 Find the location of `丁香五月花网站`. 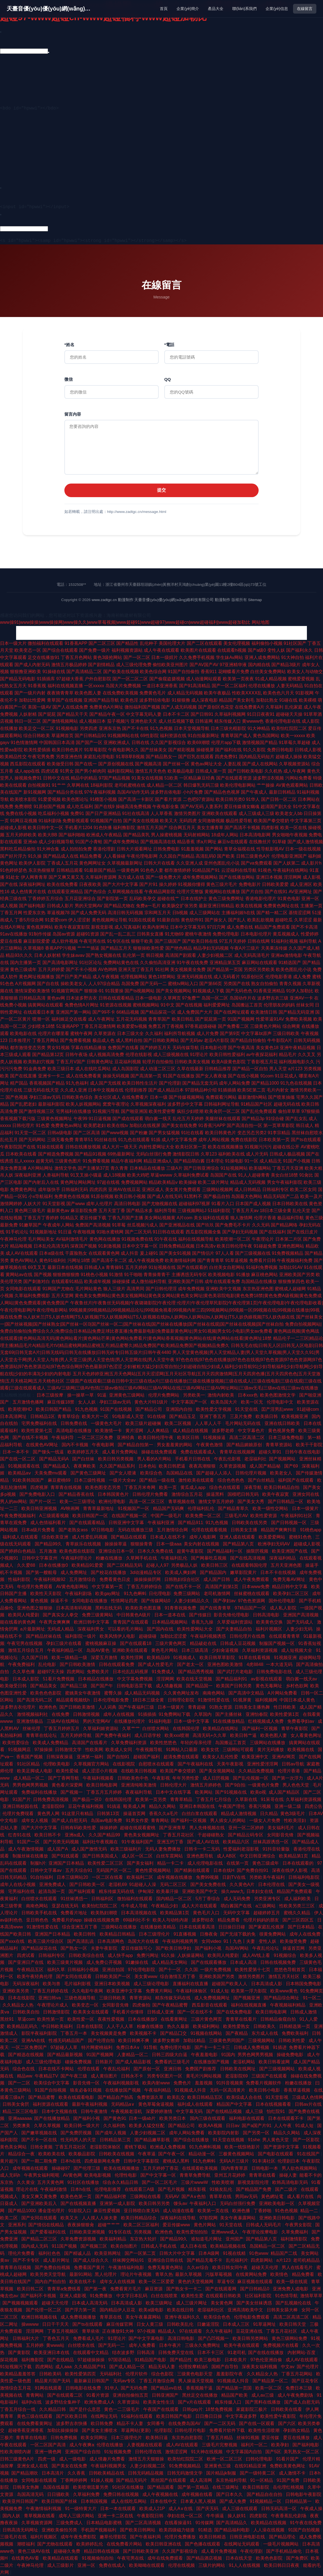

丁香五月花网站 is located at coordinates (297, 2373).